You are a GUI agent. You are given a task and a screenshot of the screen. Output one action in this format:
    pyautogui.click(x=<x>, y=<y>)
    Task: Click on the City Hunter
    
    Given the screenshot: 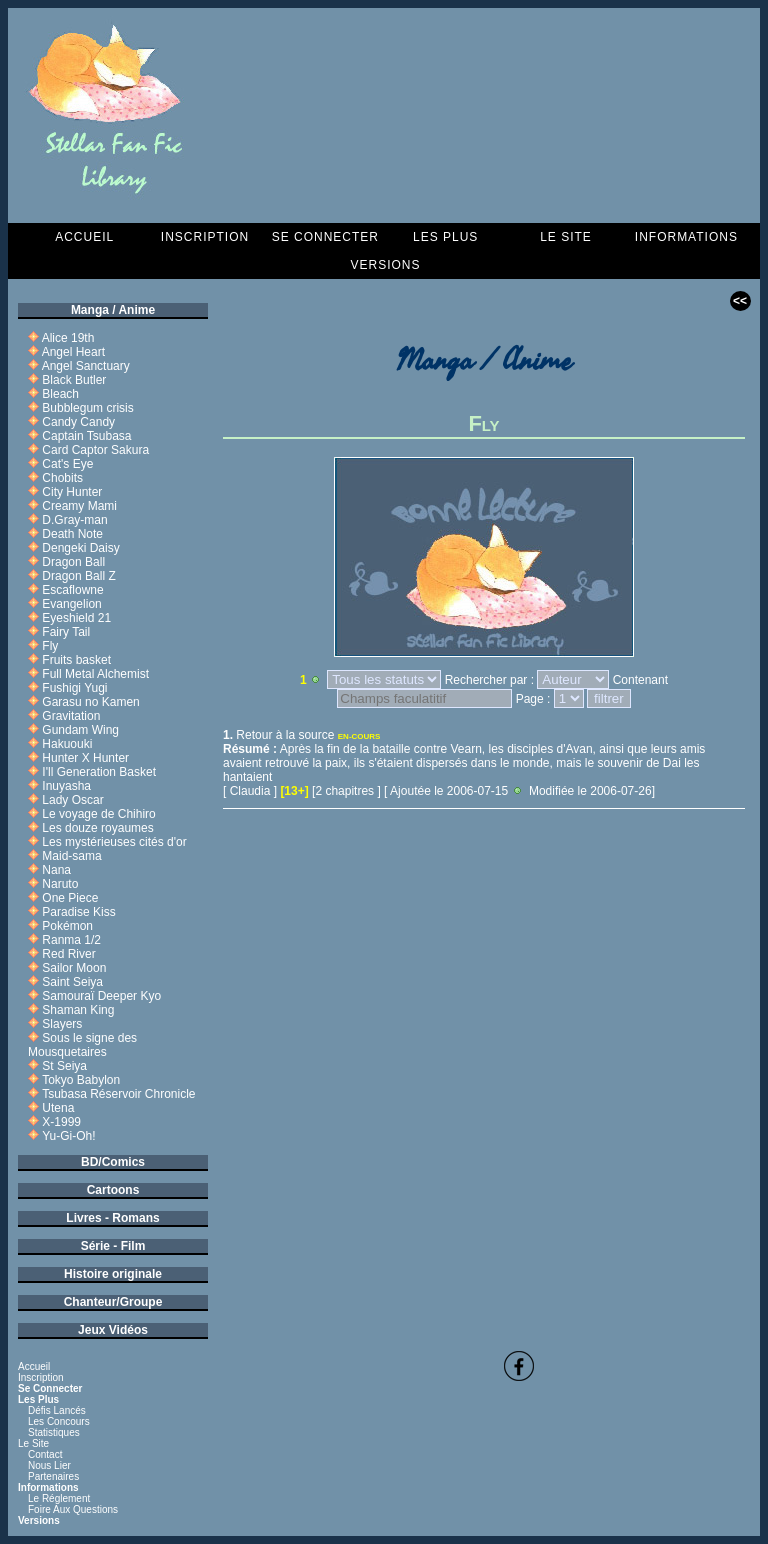 What is the action you would take?
    pyautogui.click(x=72, y=492)
    